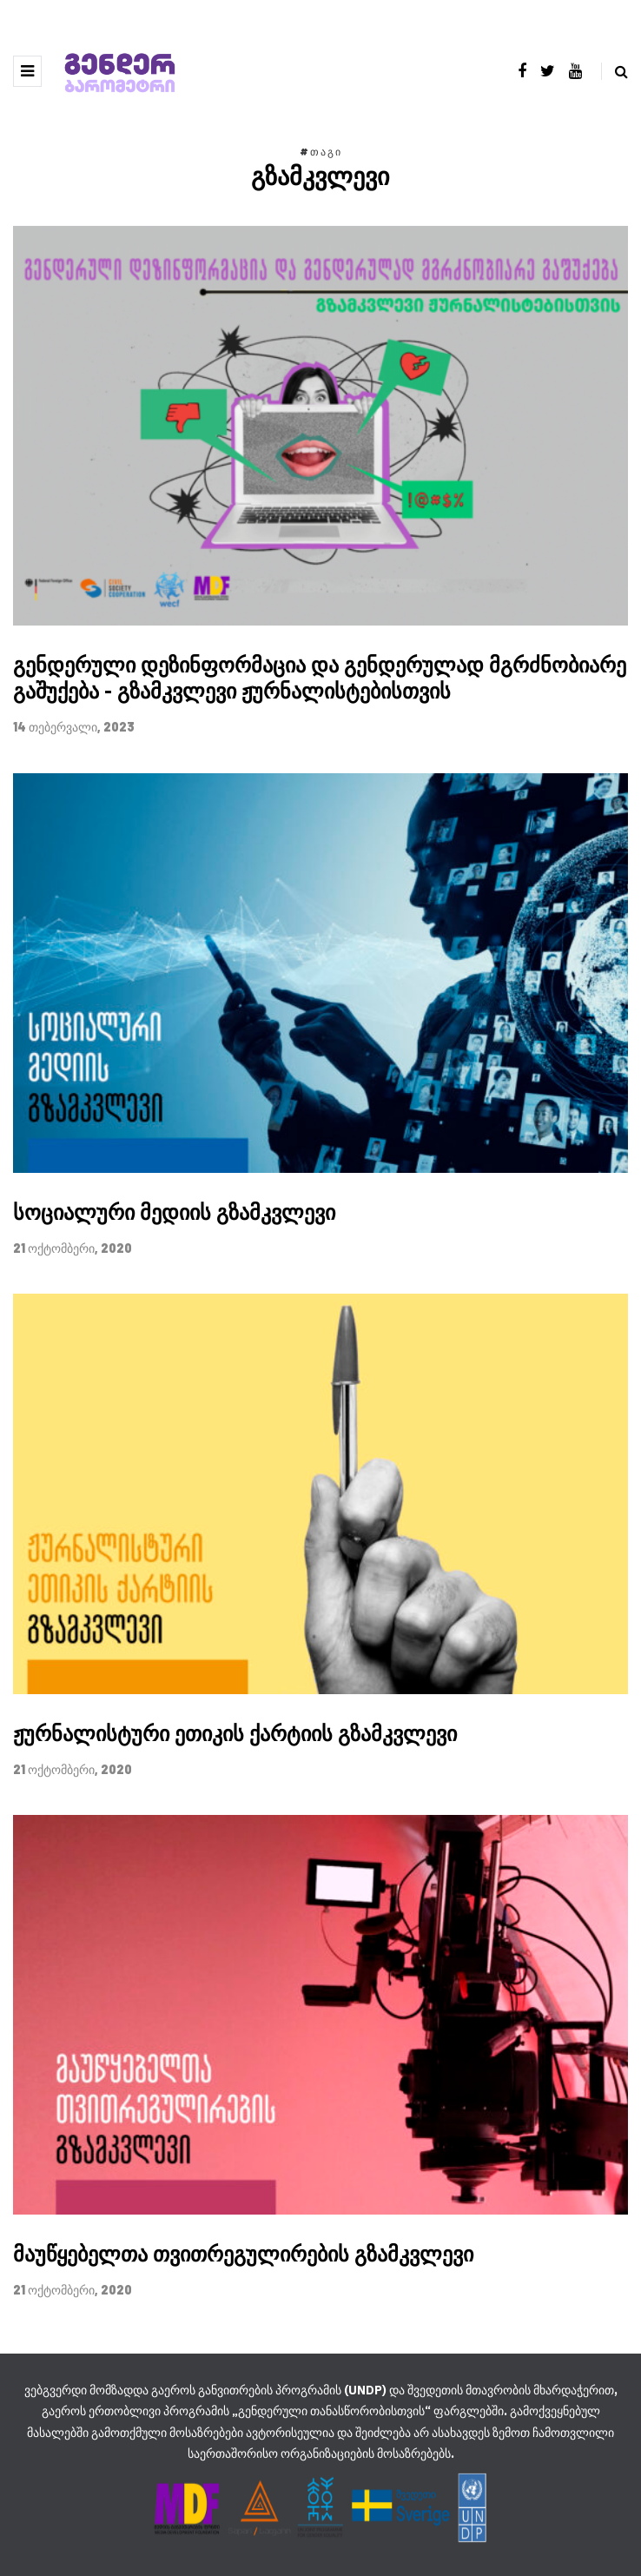 This screenshot has width=641, height=2576. I want to click on სოციალური მედიის გზამკვლევი, so click(174, 1212).